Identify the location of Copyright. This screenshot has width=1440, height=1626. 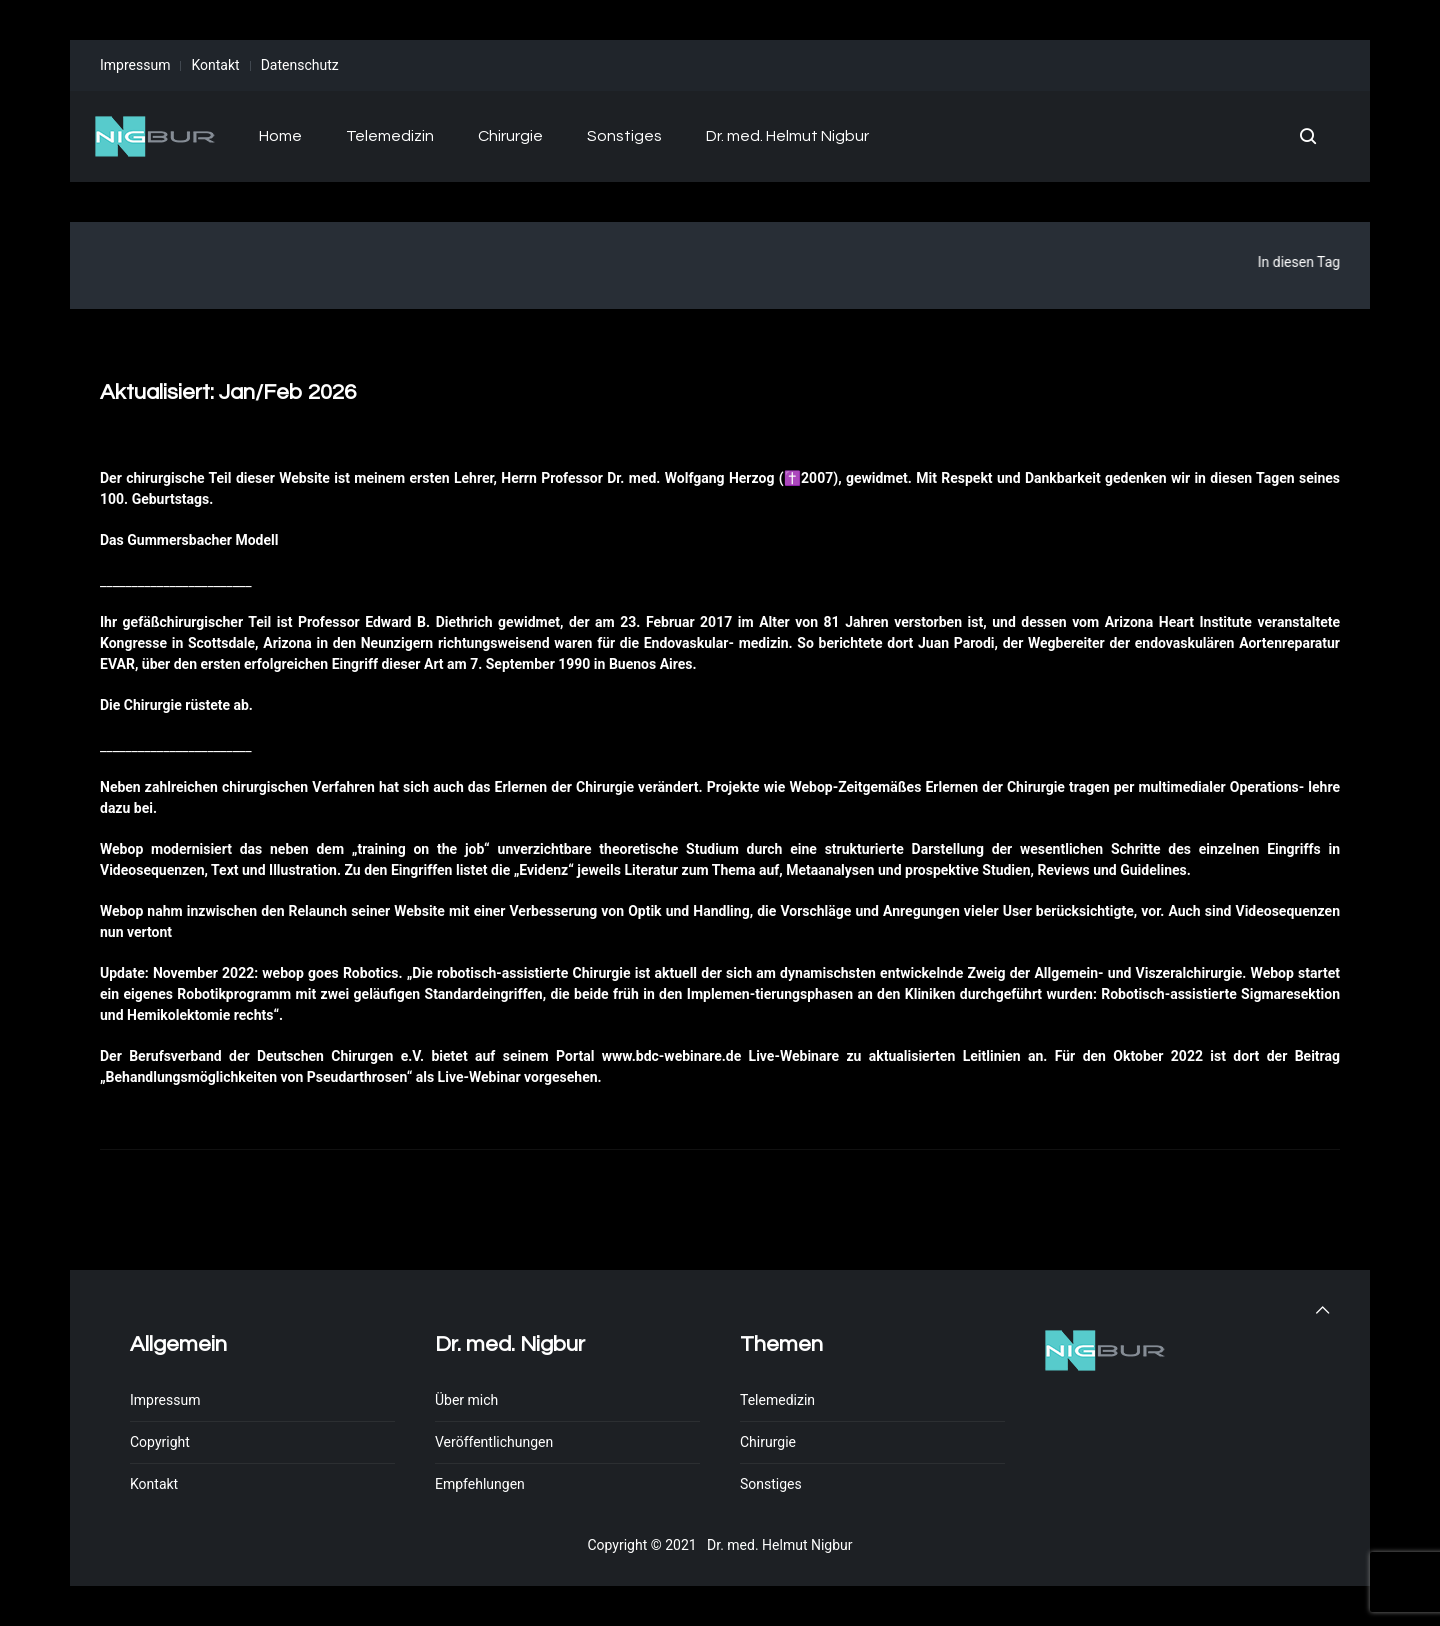
(160, 1442).